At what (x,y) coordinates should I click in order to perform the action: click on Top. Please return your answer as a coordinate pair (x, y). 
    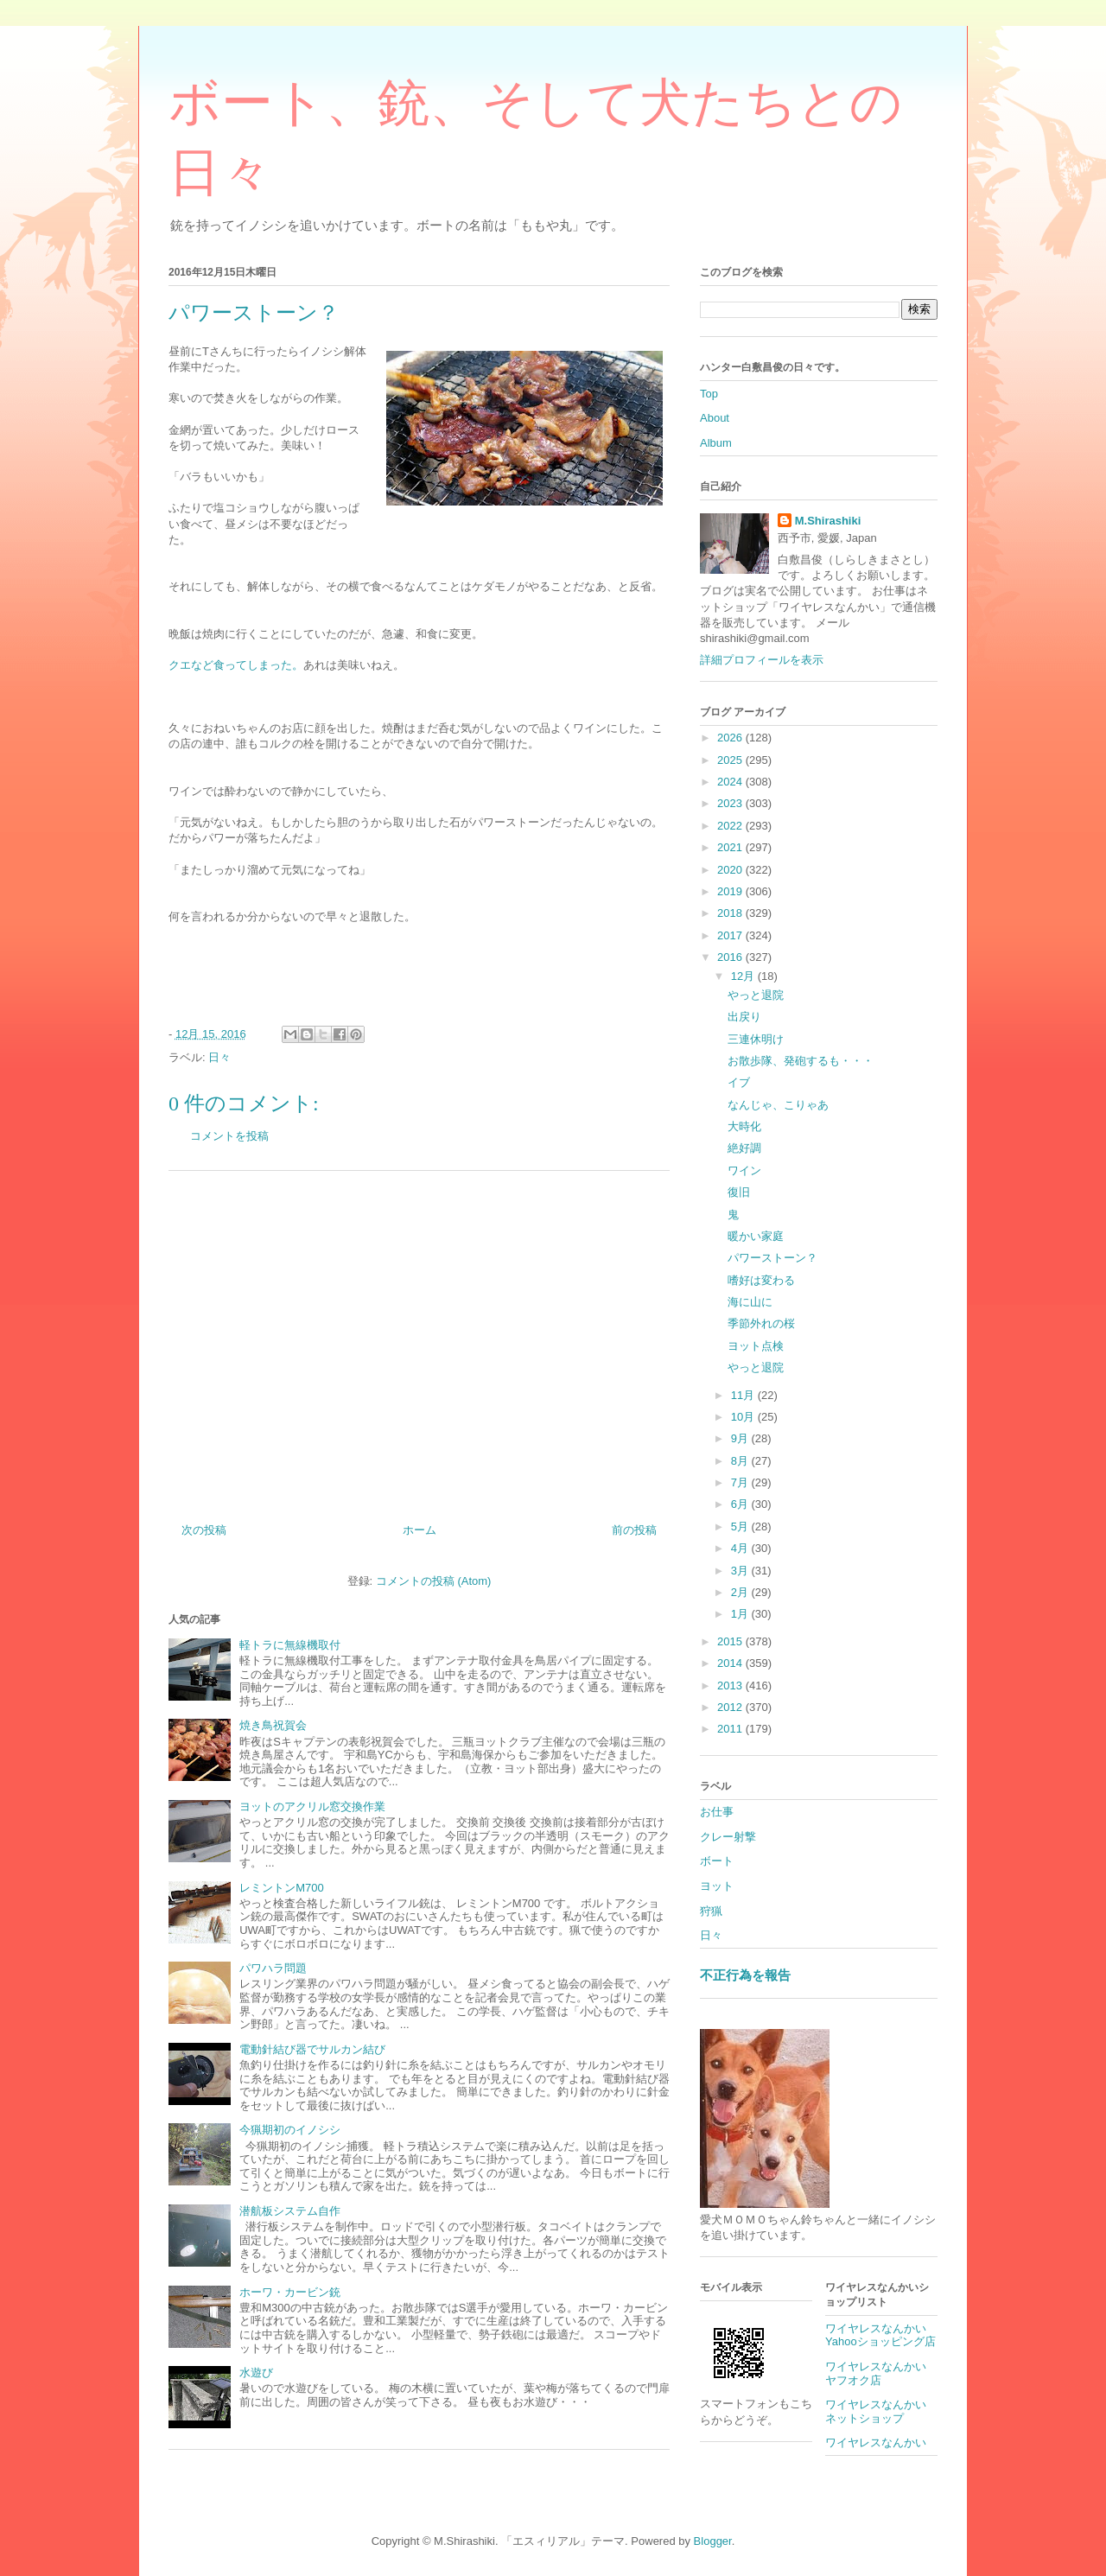
    Looking at the image, I should click on (709, 393).